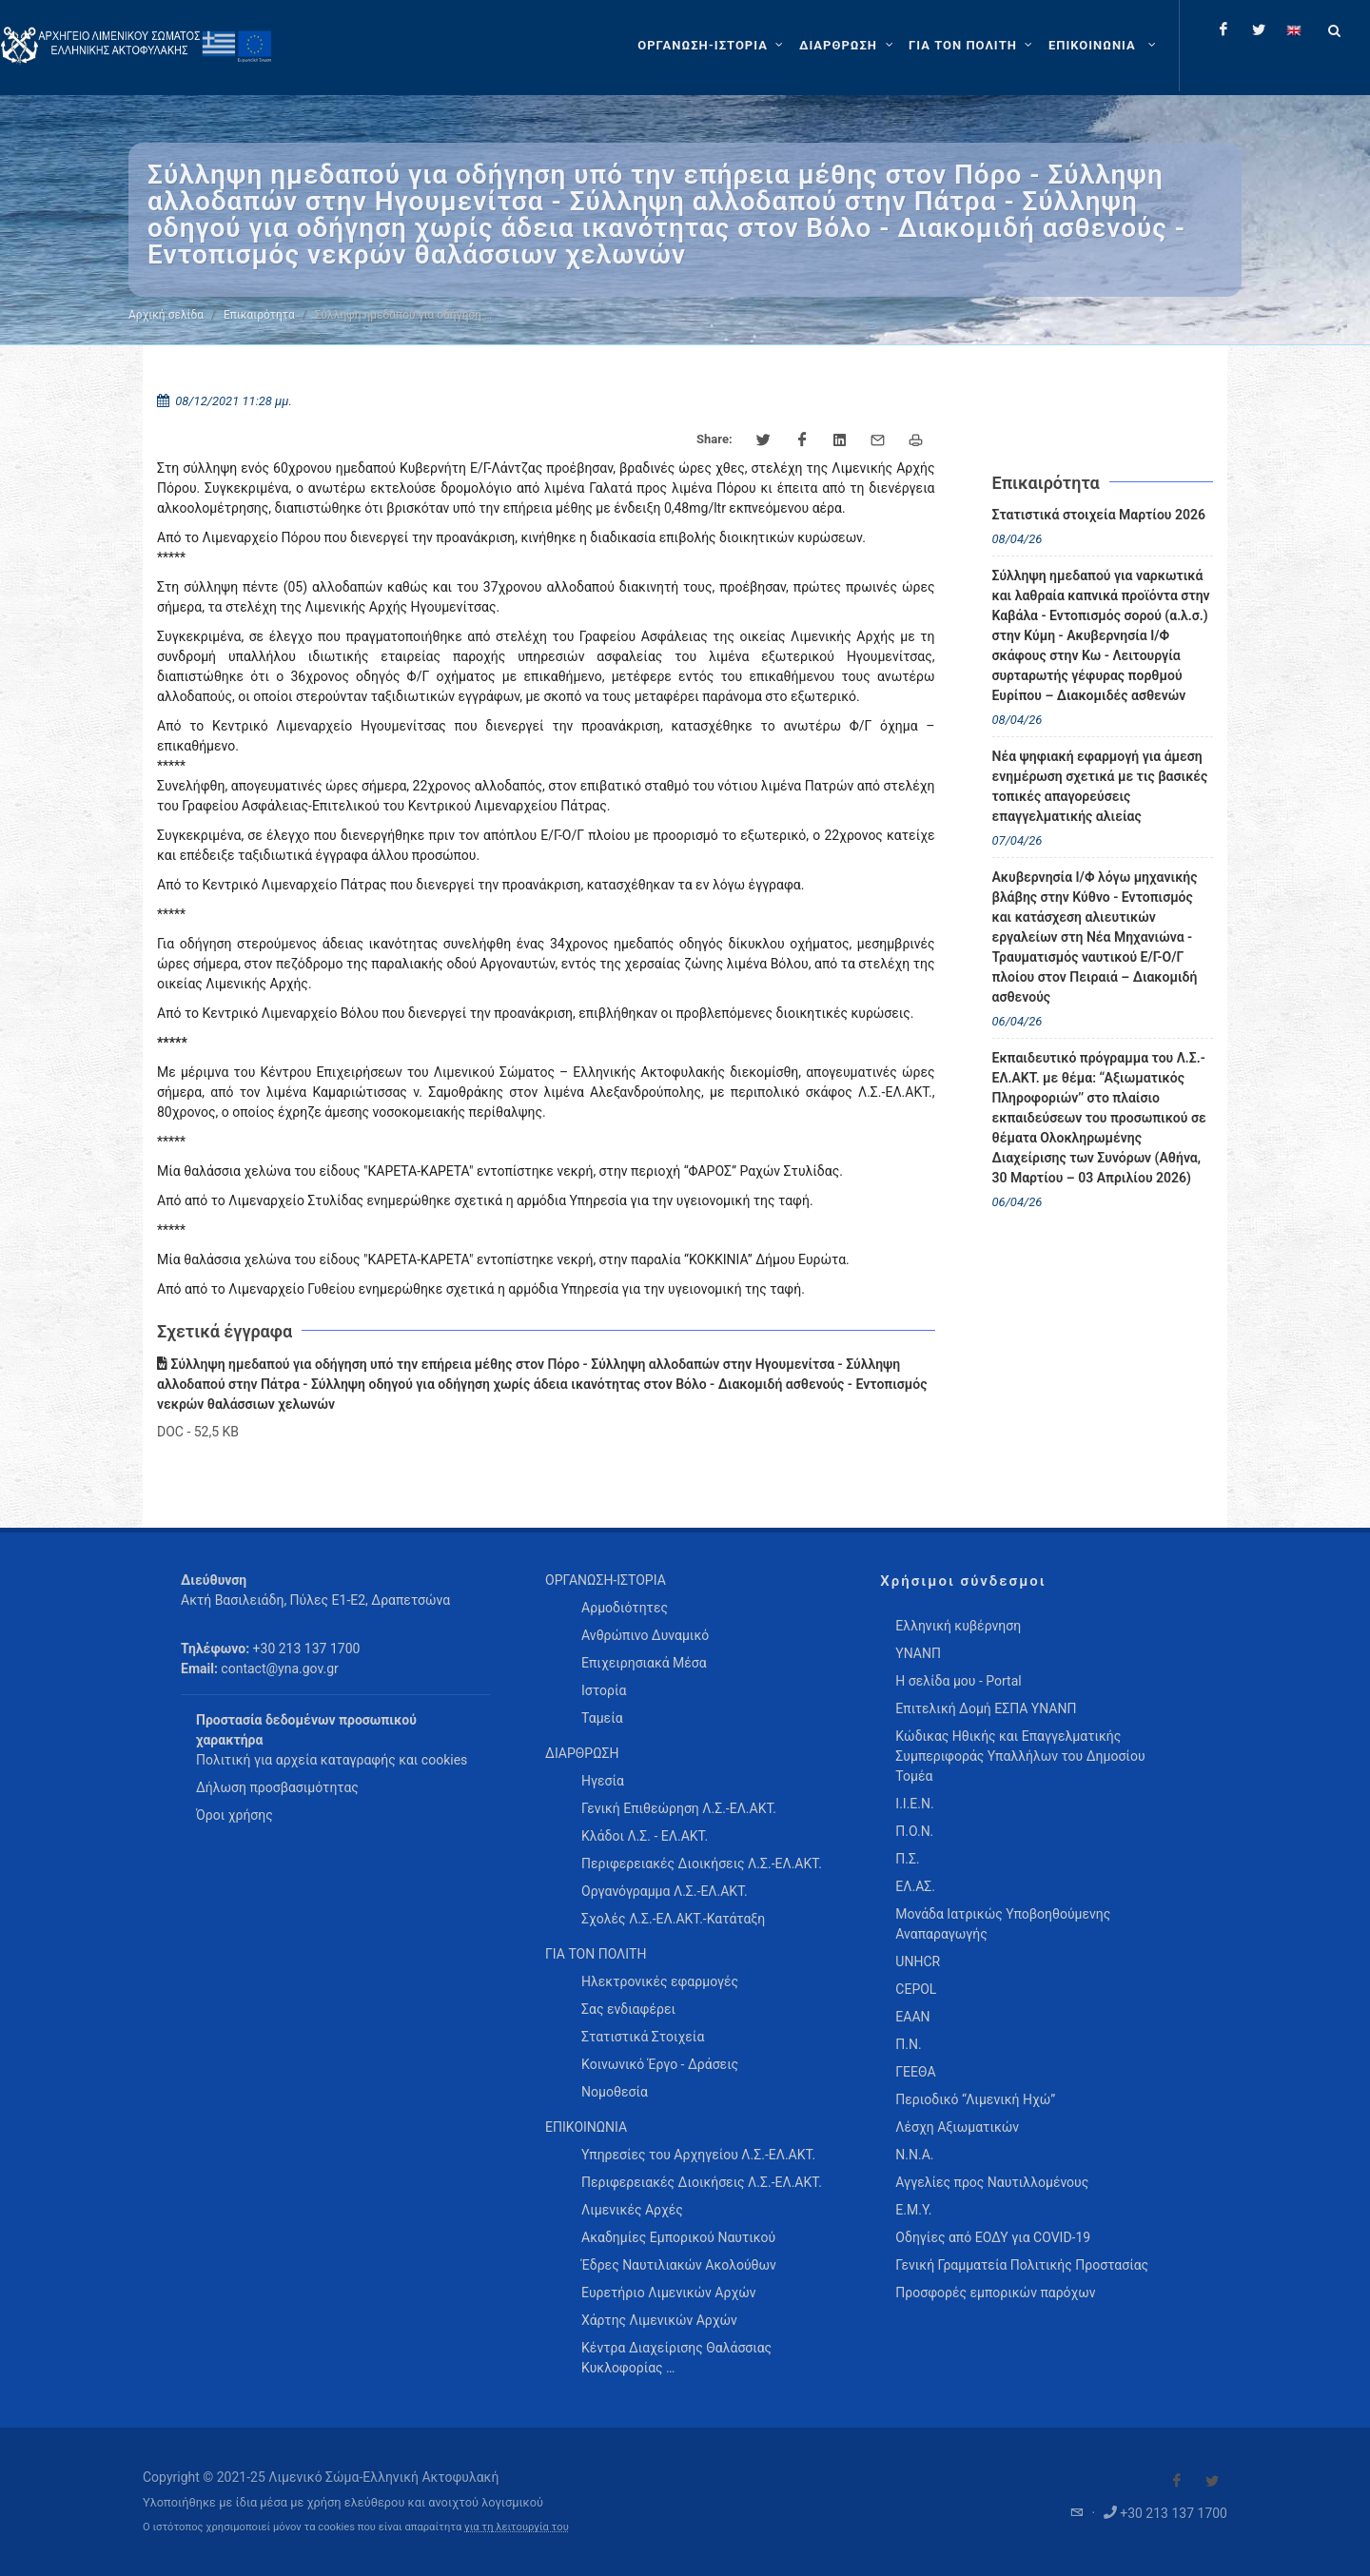 This screenshot has width=1370, height=2576. Describe the element at coordinates (698, 2154) in the screenshot. I see `Υπηρεσίες του Αρχηγείου Λ.Σ.-ΕΛ.ΑΚΤ. [menuitem]` at that location.